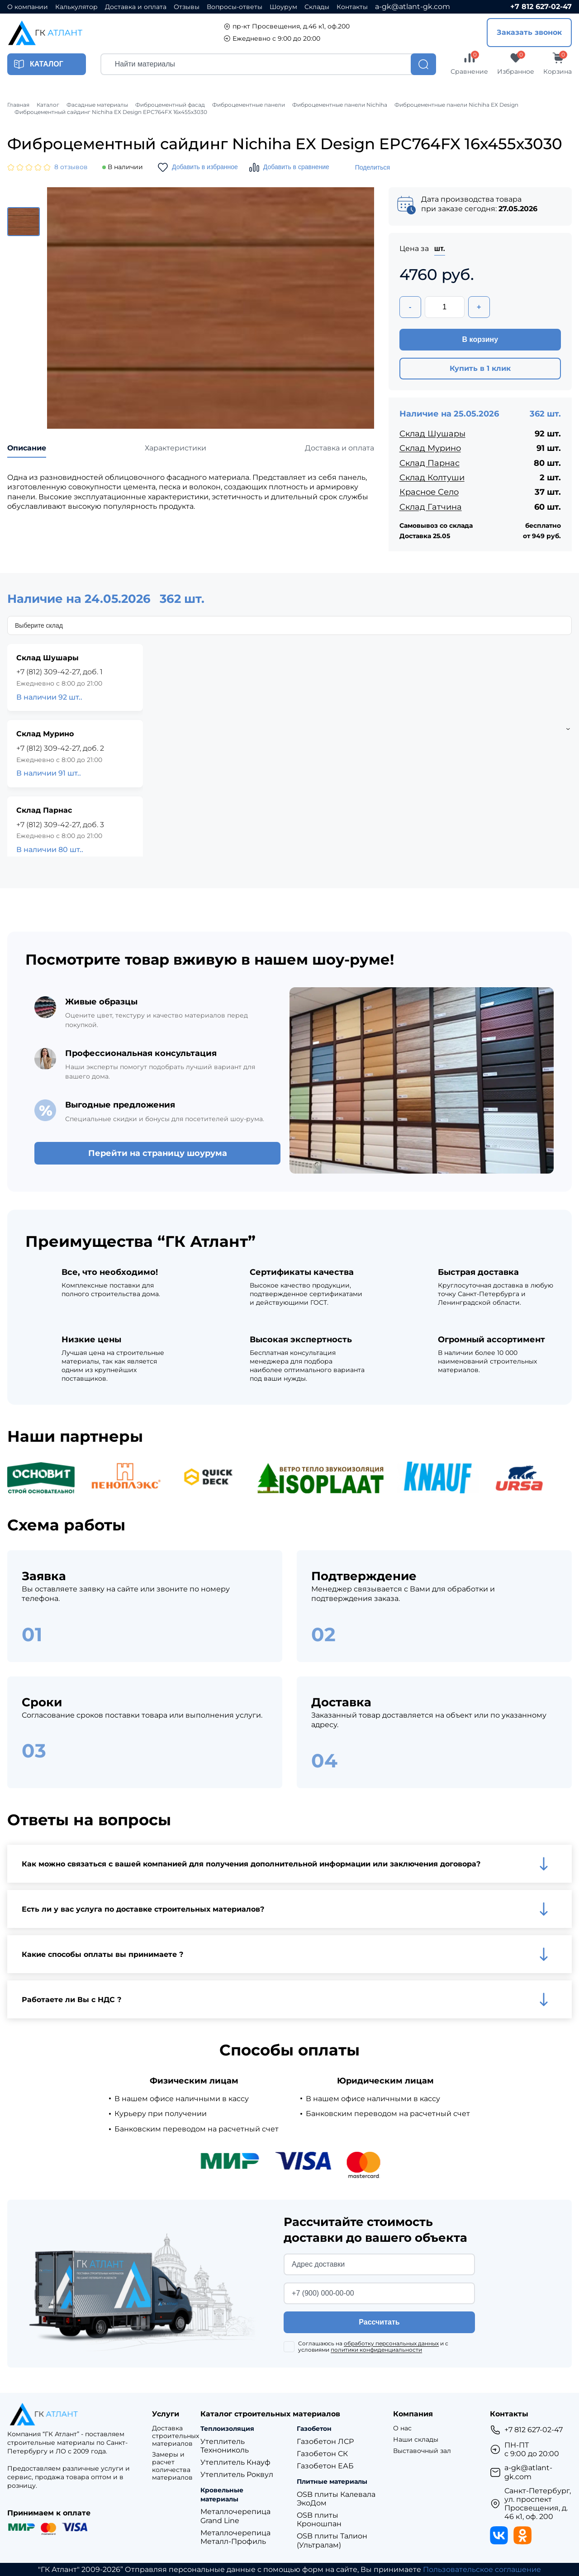  What do you see at coordinates (430, 507) in the screenshot?
I see `Склад Гатчина` at bounding box center [430, 507].